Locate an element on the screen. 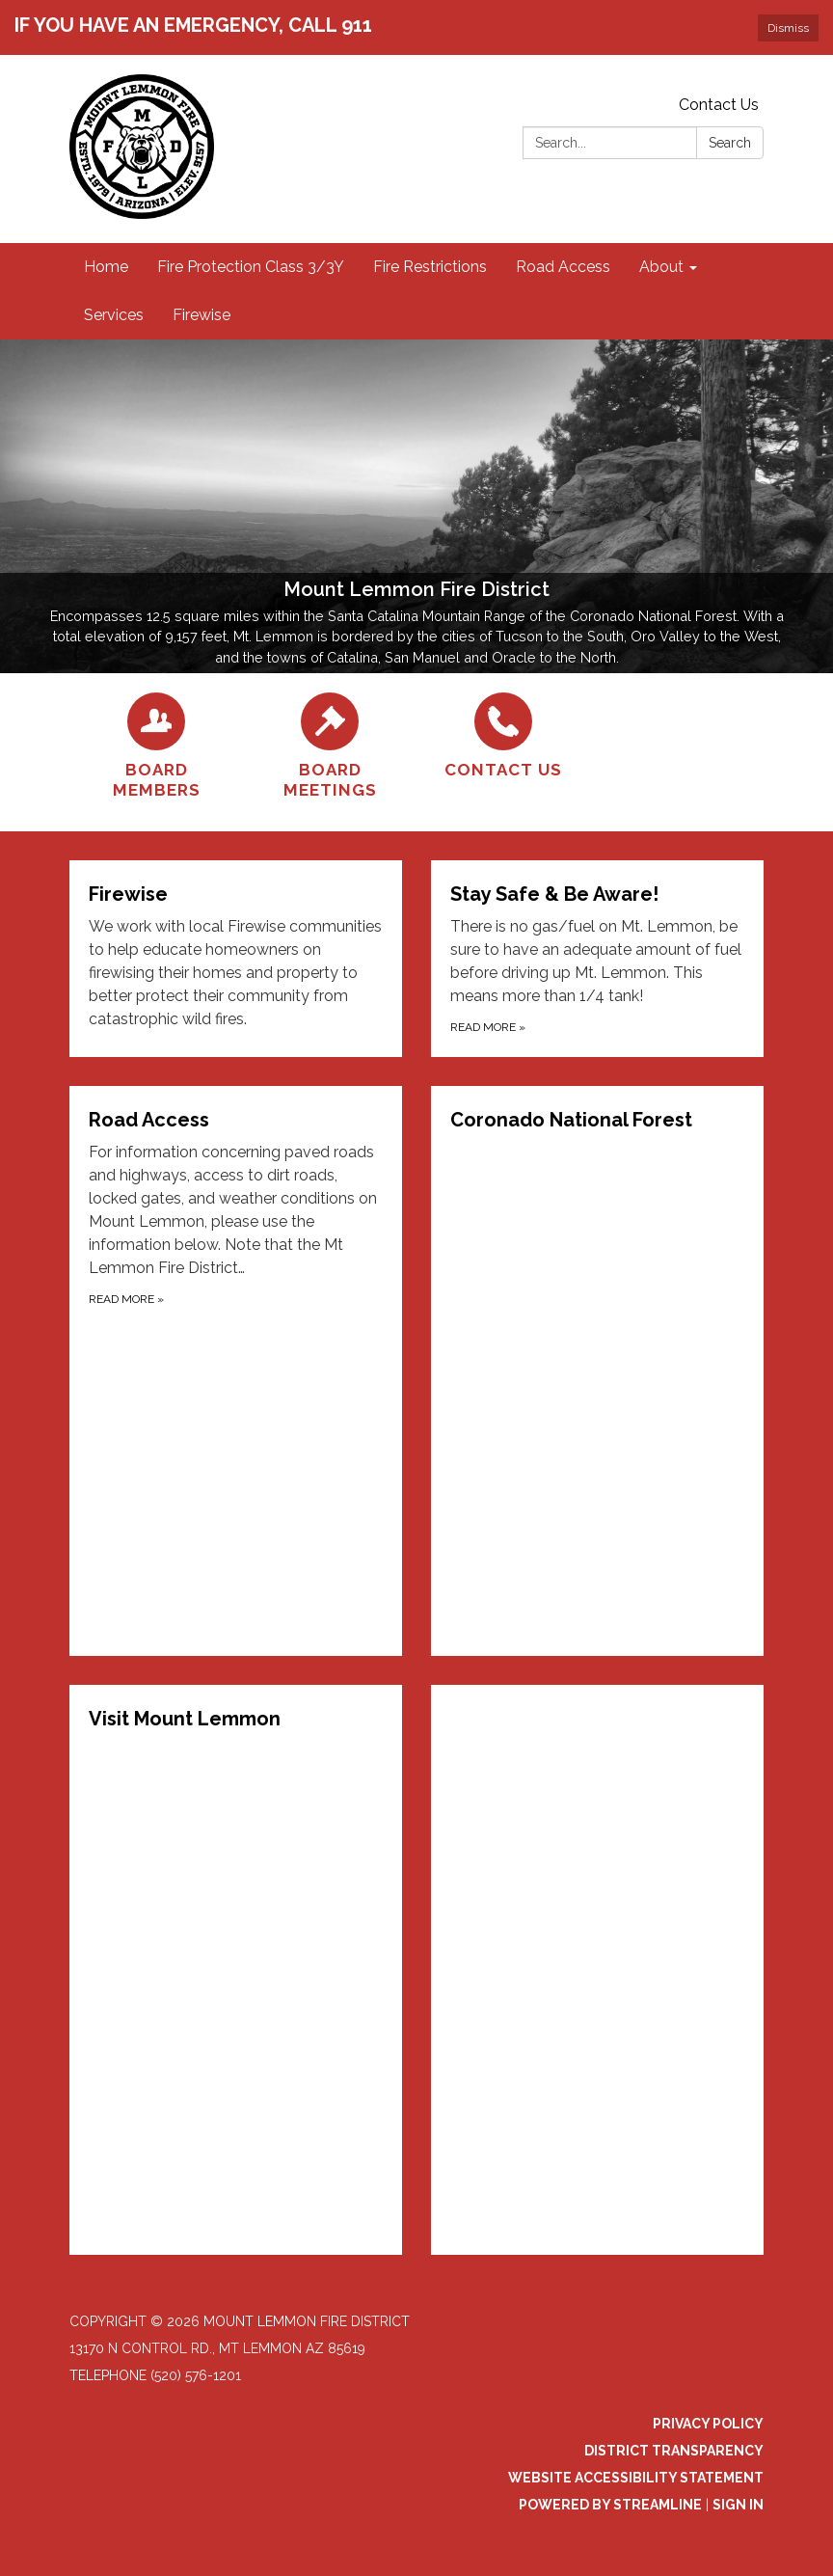 The image size is (833, 2576). About [menuitem] is located at coordinates (661, 267).